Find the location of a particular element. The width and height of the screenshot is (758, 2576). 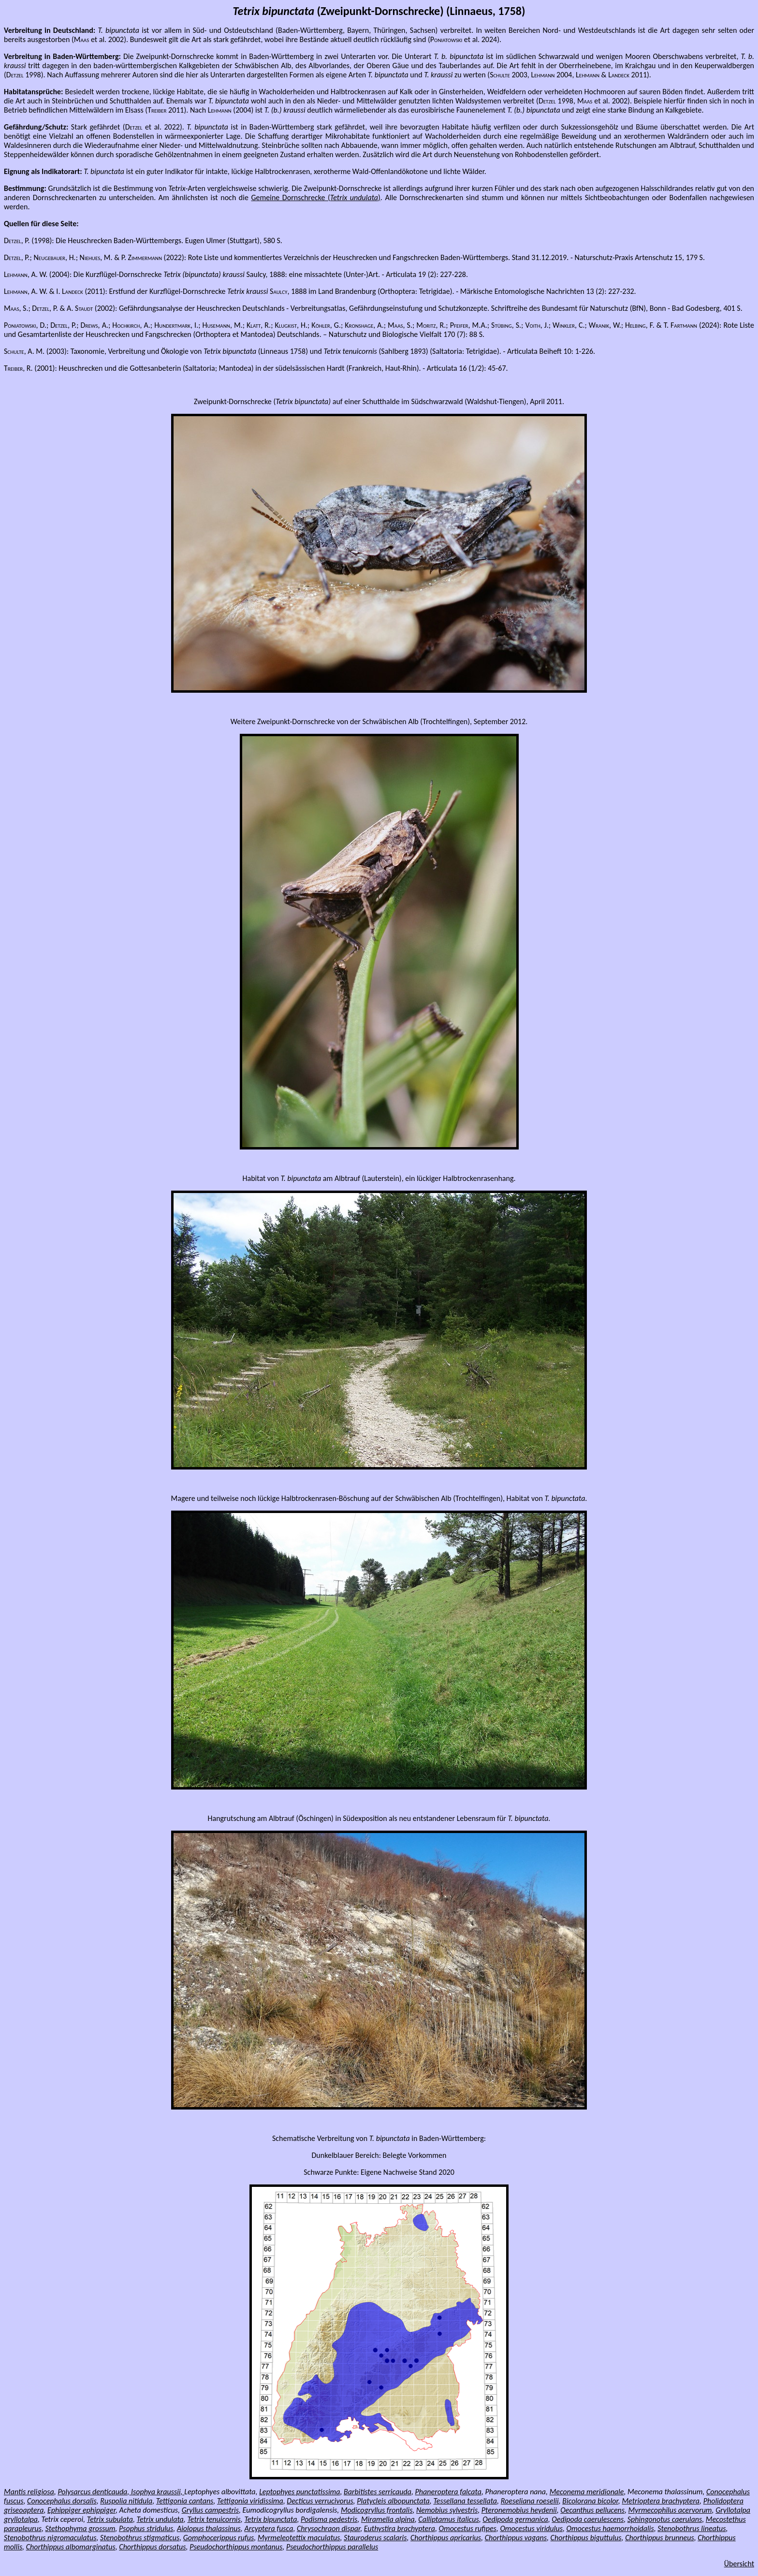

Ephippiger ephippiger is located at coordinates (81, 2510).